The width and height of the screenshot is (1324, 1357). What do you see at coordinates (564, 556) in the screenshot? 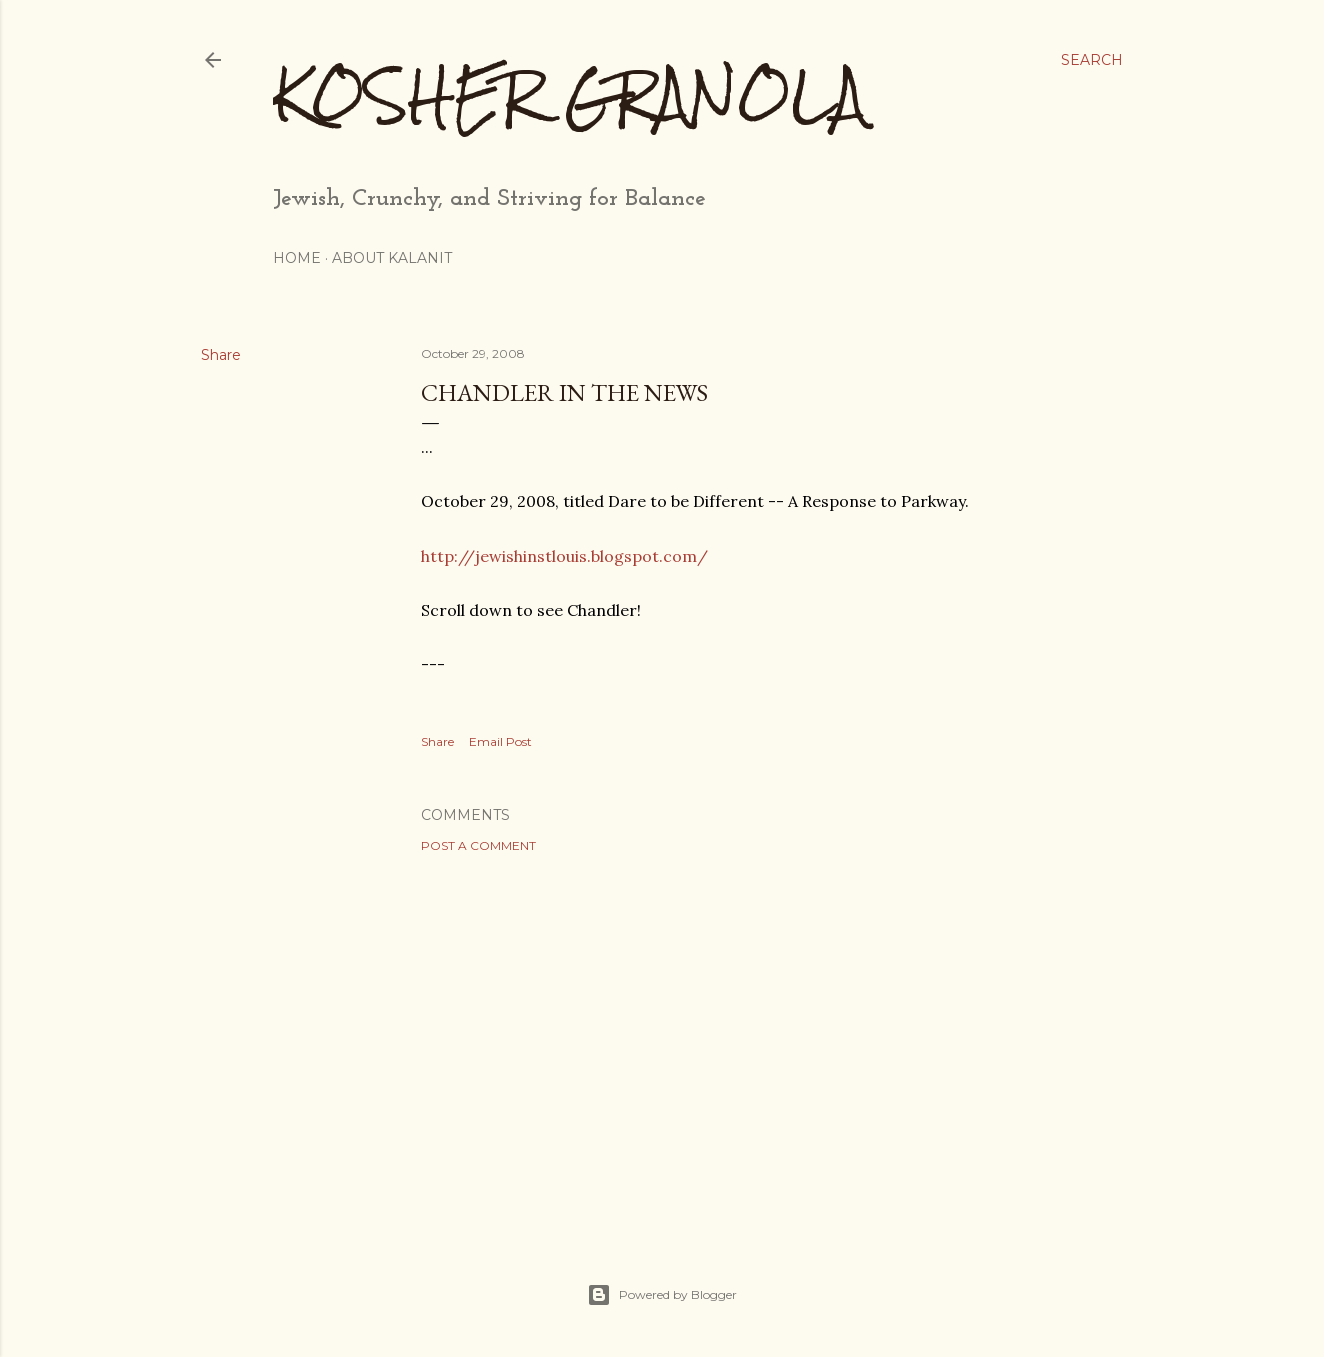
I see `http://jewishinstlouis.blogspot.com/` at bounding box center [564, 556].